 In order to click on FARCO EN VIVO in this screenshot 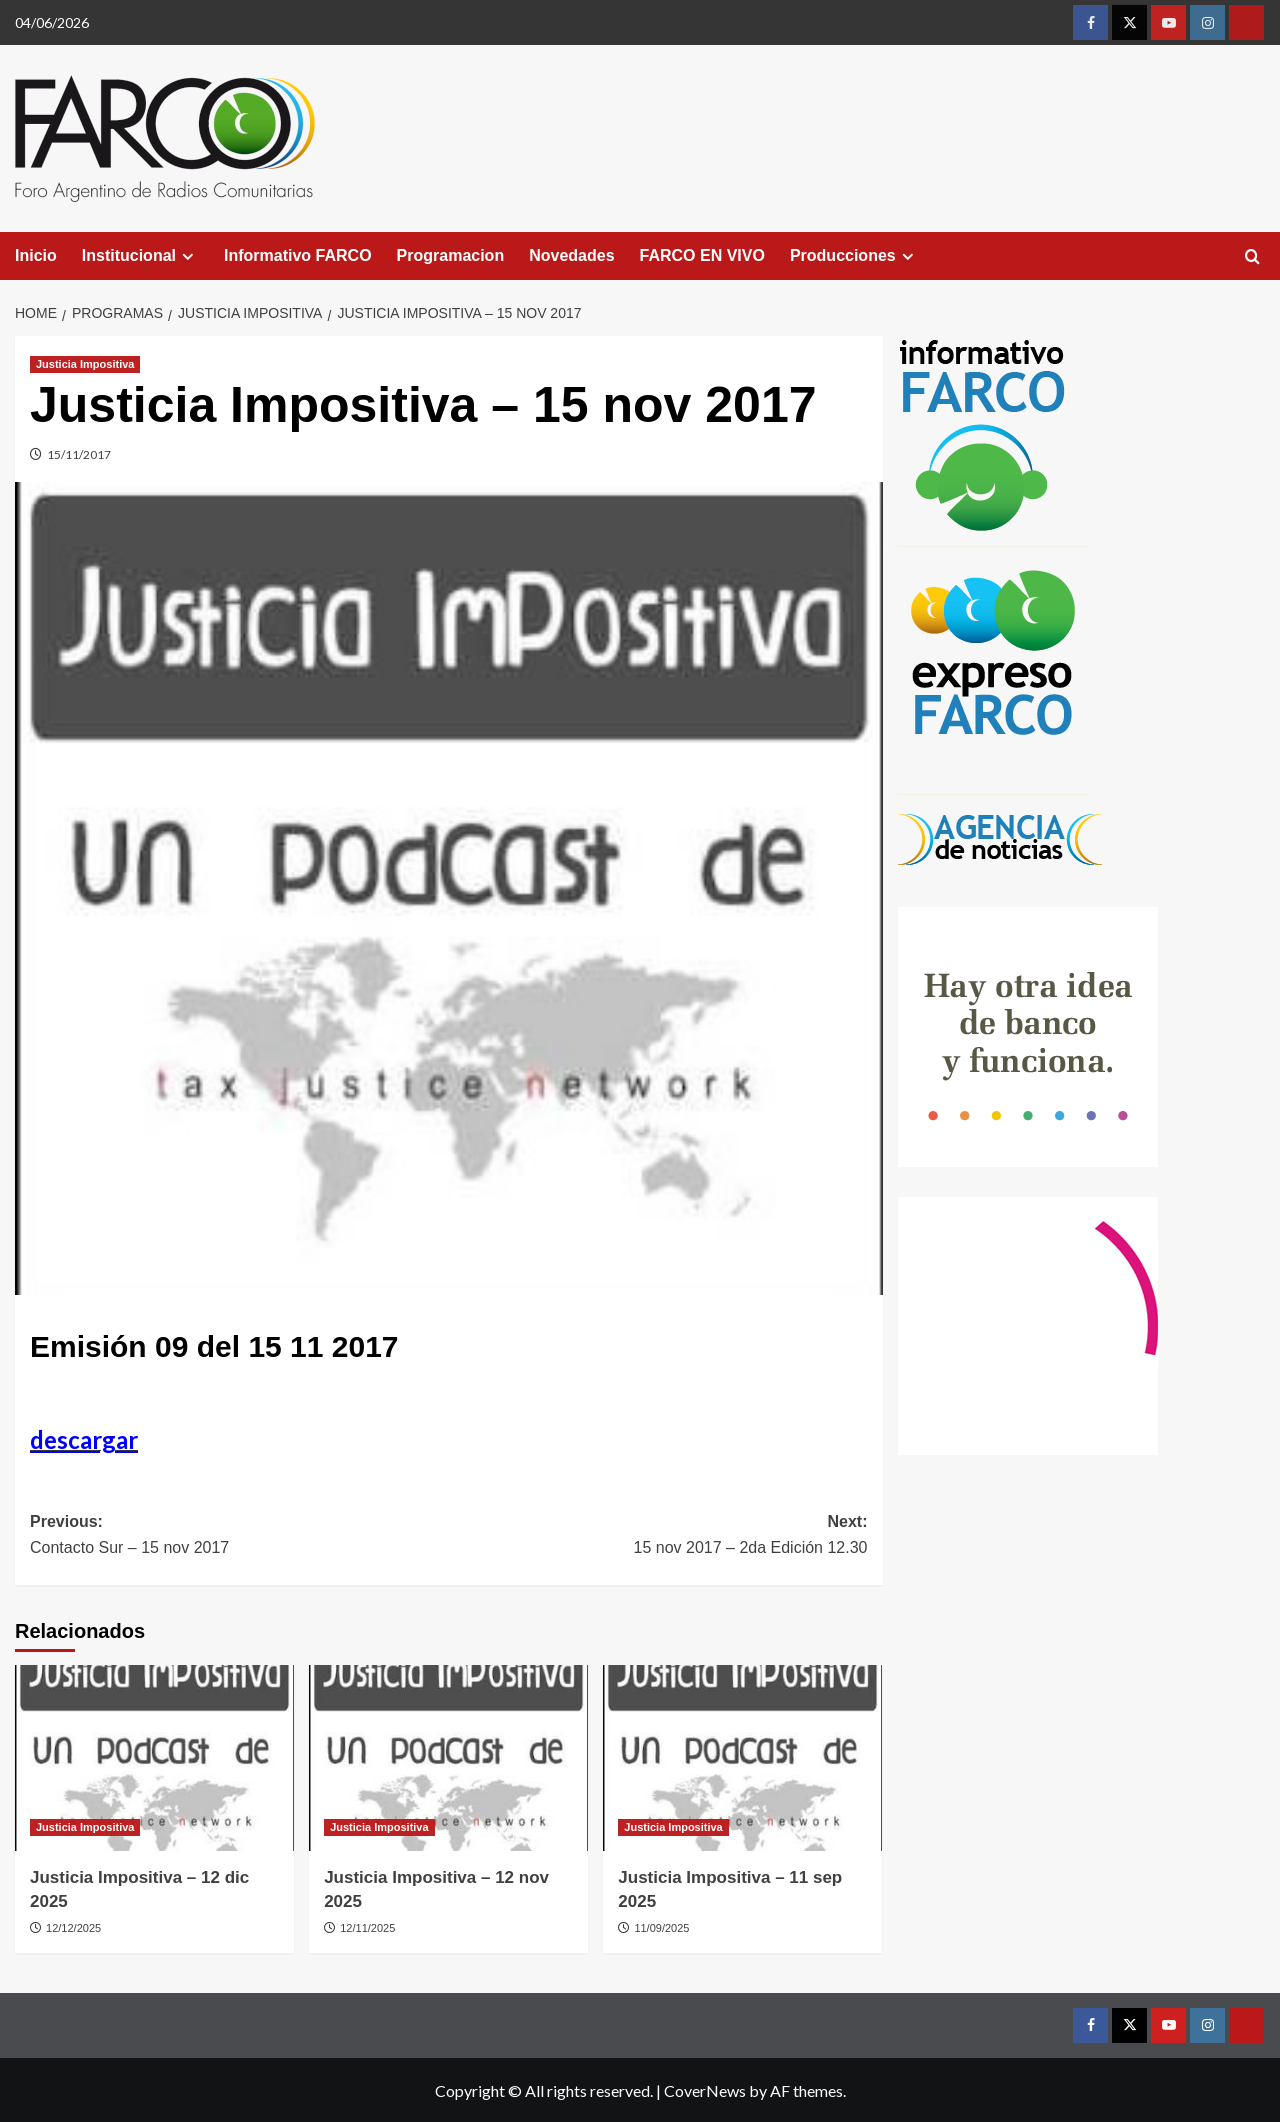, I will do `click(702, 255)`.